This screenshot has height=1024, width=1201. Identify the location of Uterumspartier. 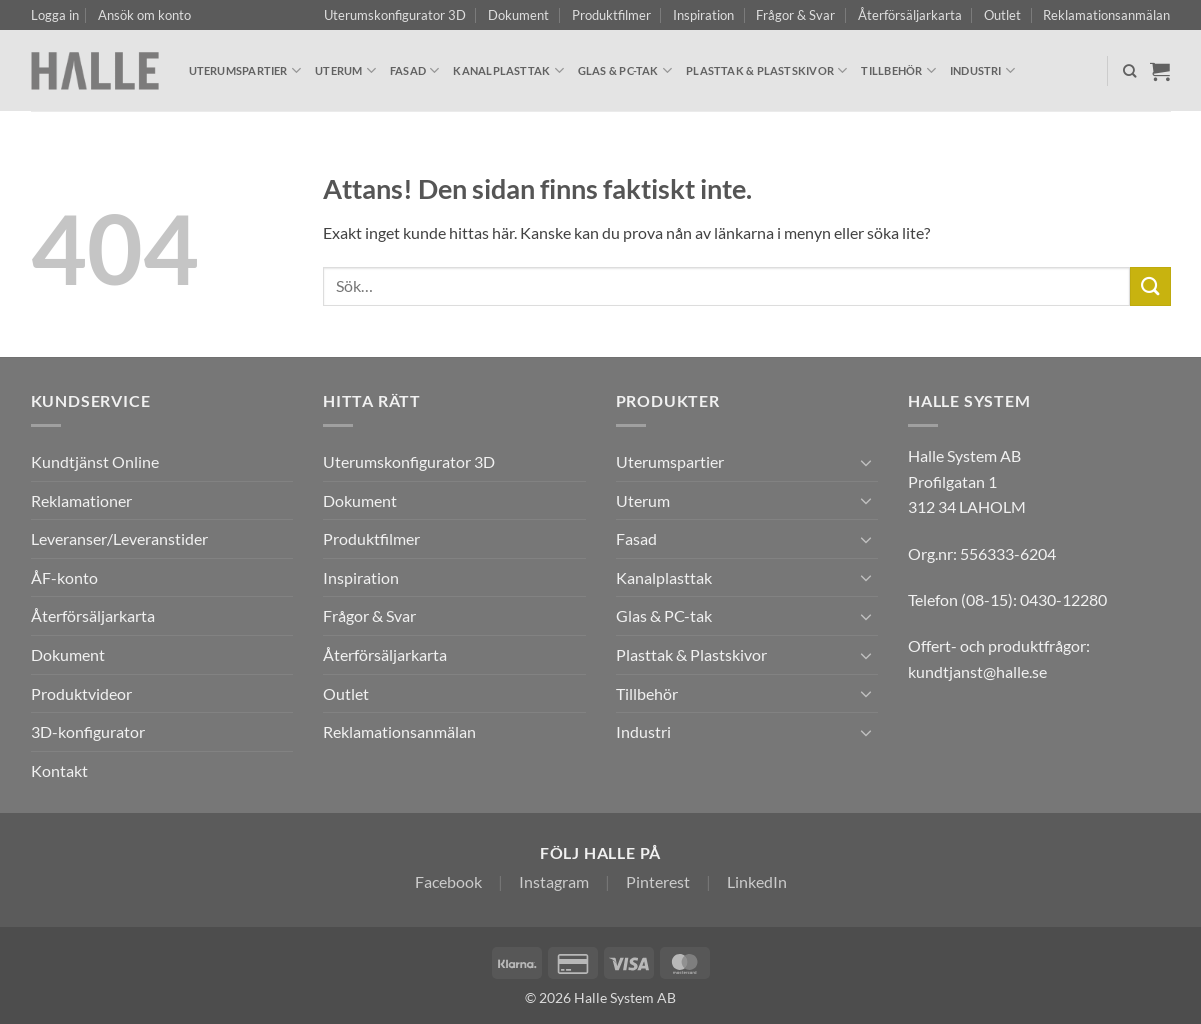
(245, 70).